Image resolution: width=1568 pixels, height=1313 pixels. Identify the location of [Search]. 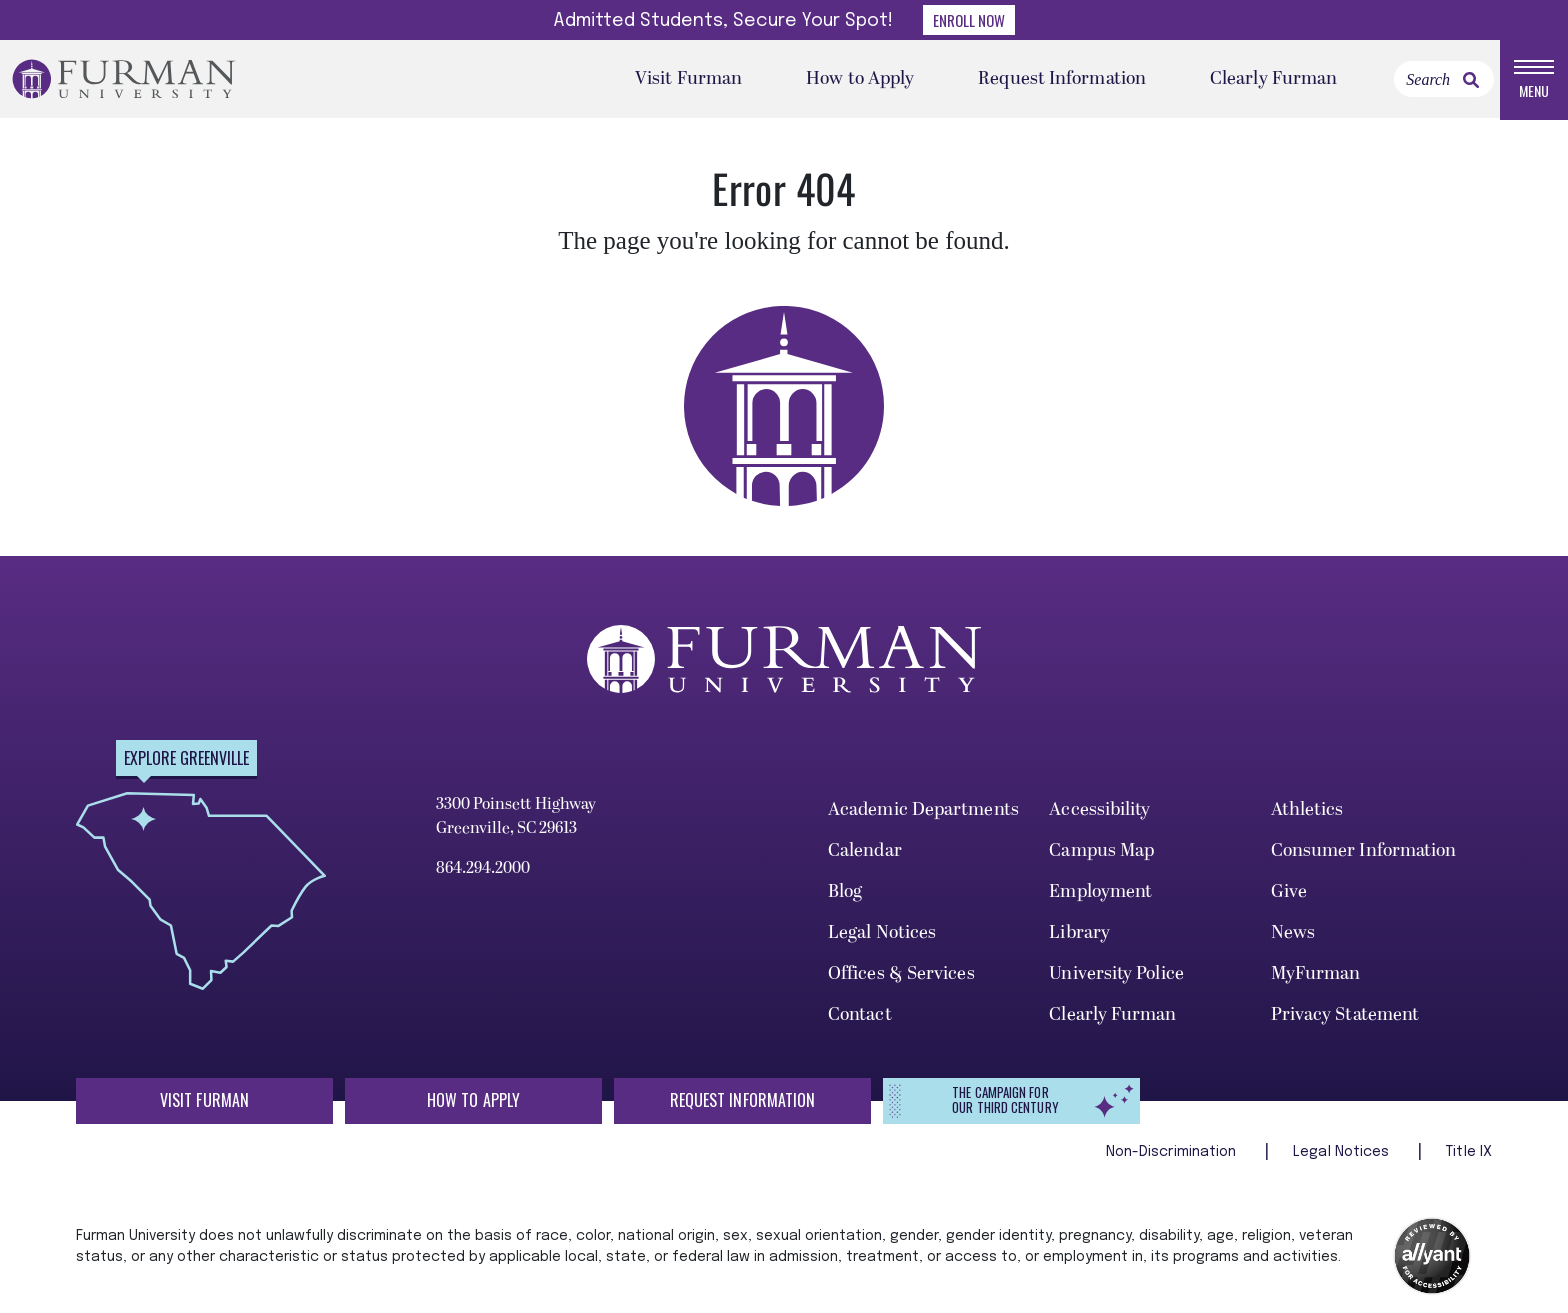
(1444, 80).